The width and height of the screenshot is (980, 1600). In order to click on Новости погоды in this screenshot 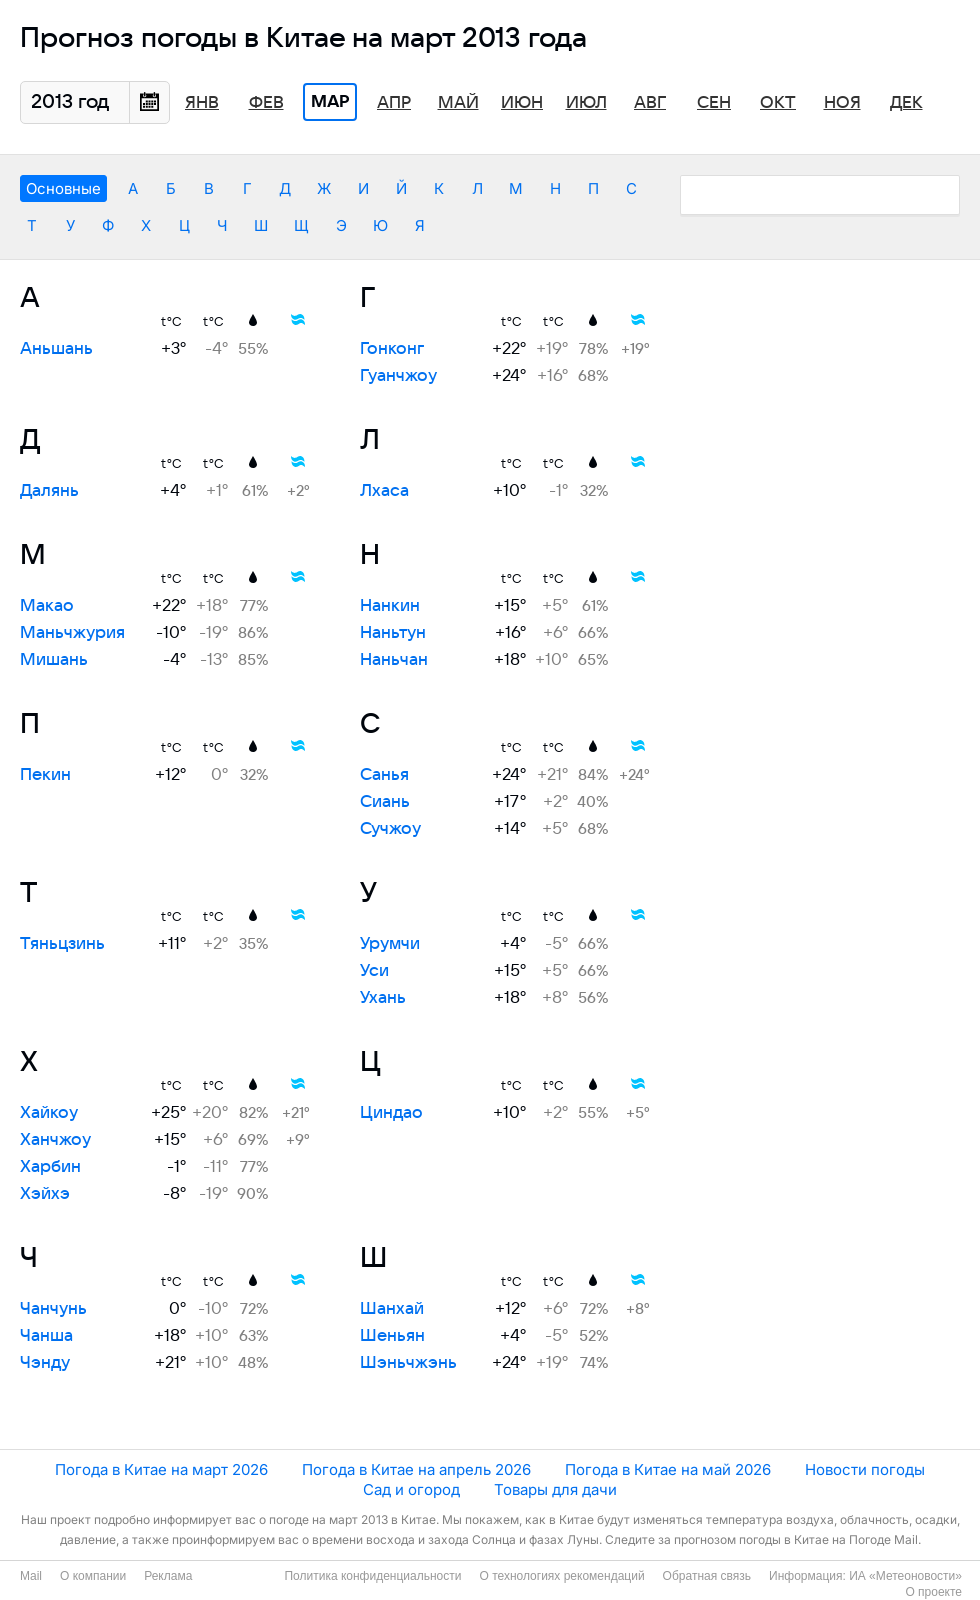, I will do `click(865, 1469)`.